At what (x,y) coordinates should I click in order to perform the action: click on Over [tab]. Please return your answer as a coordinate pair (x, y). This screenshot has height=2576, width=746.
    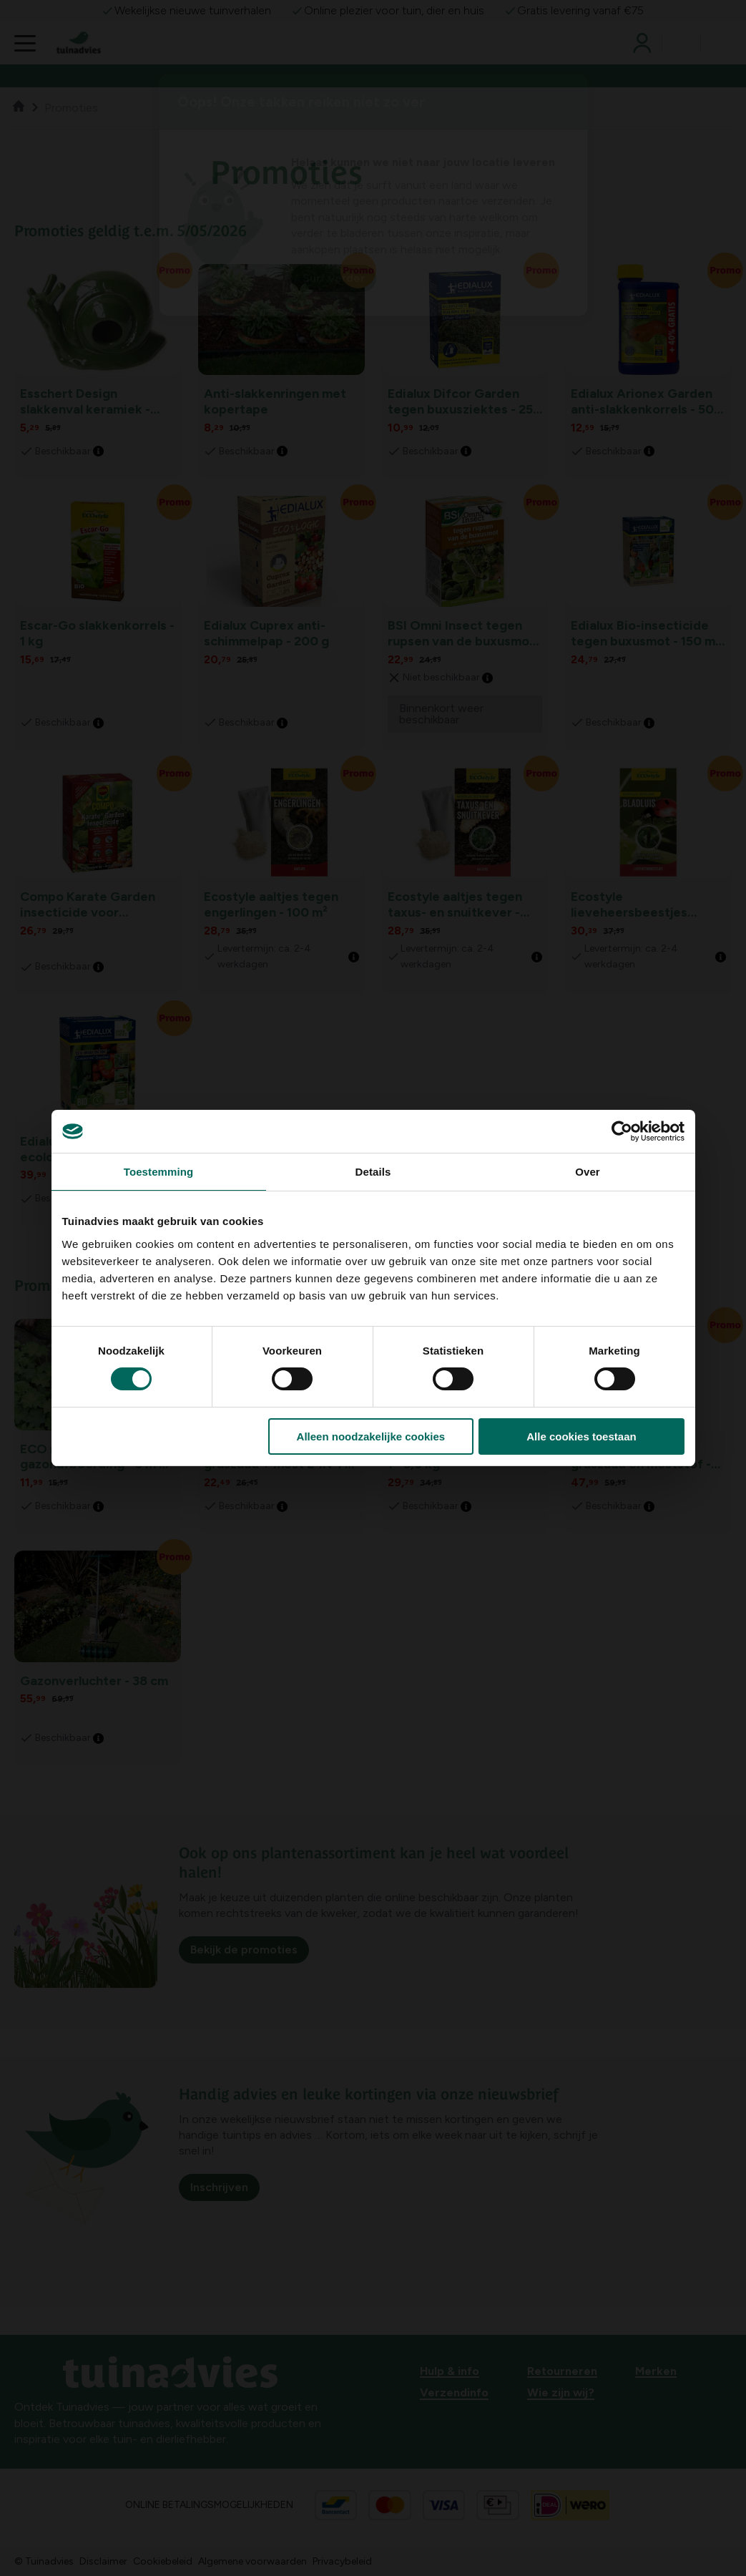
    Looking at the image, I should click on (587, 1172).